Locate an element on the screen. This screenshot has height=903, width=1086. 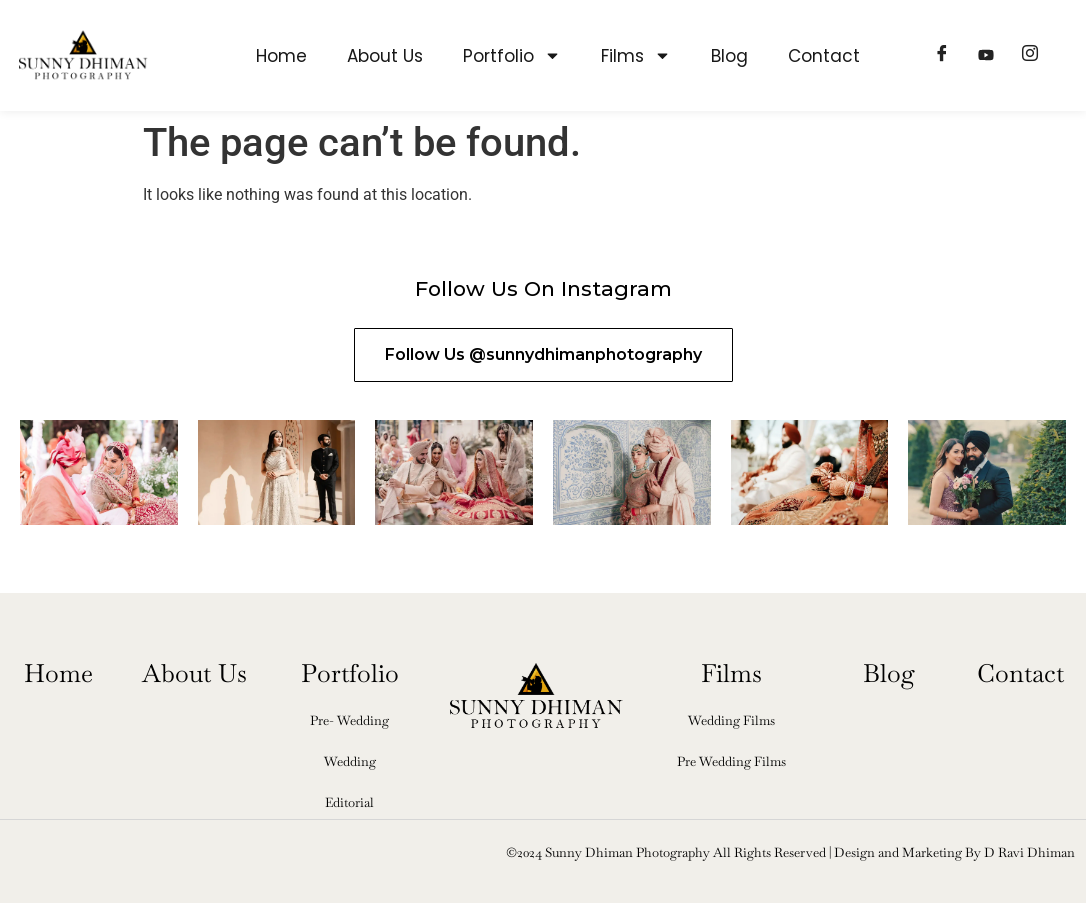
About Us is located at coordinates (385, 56).